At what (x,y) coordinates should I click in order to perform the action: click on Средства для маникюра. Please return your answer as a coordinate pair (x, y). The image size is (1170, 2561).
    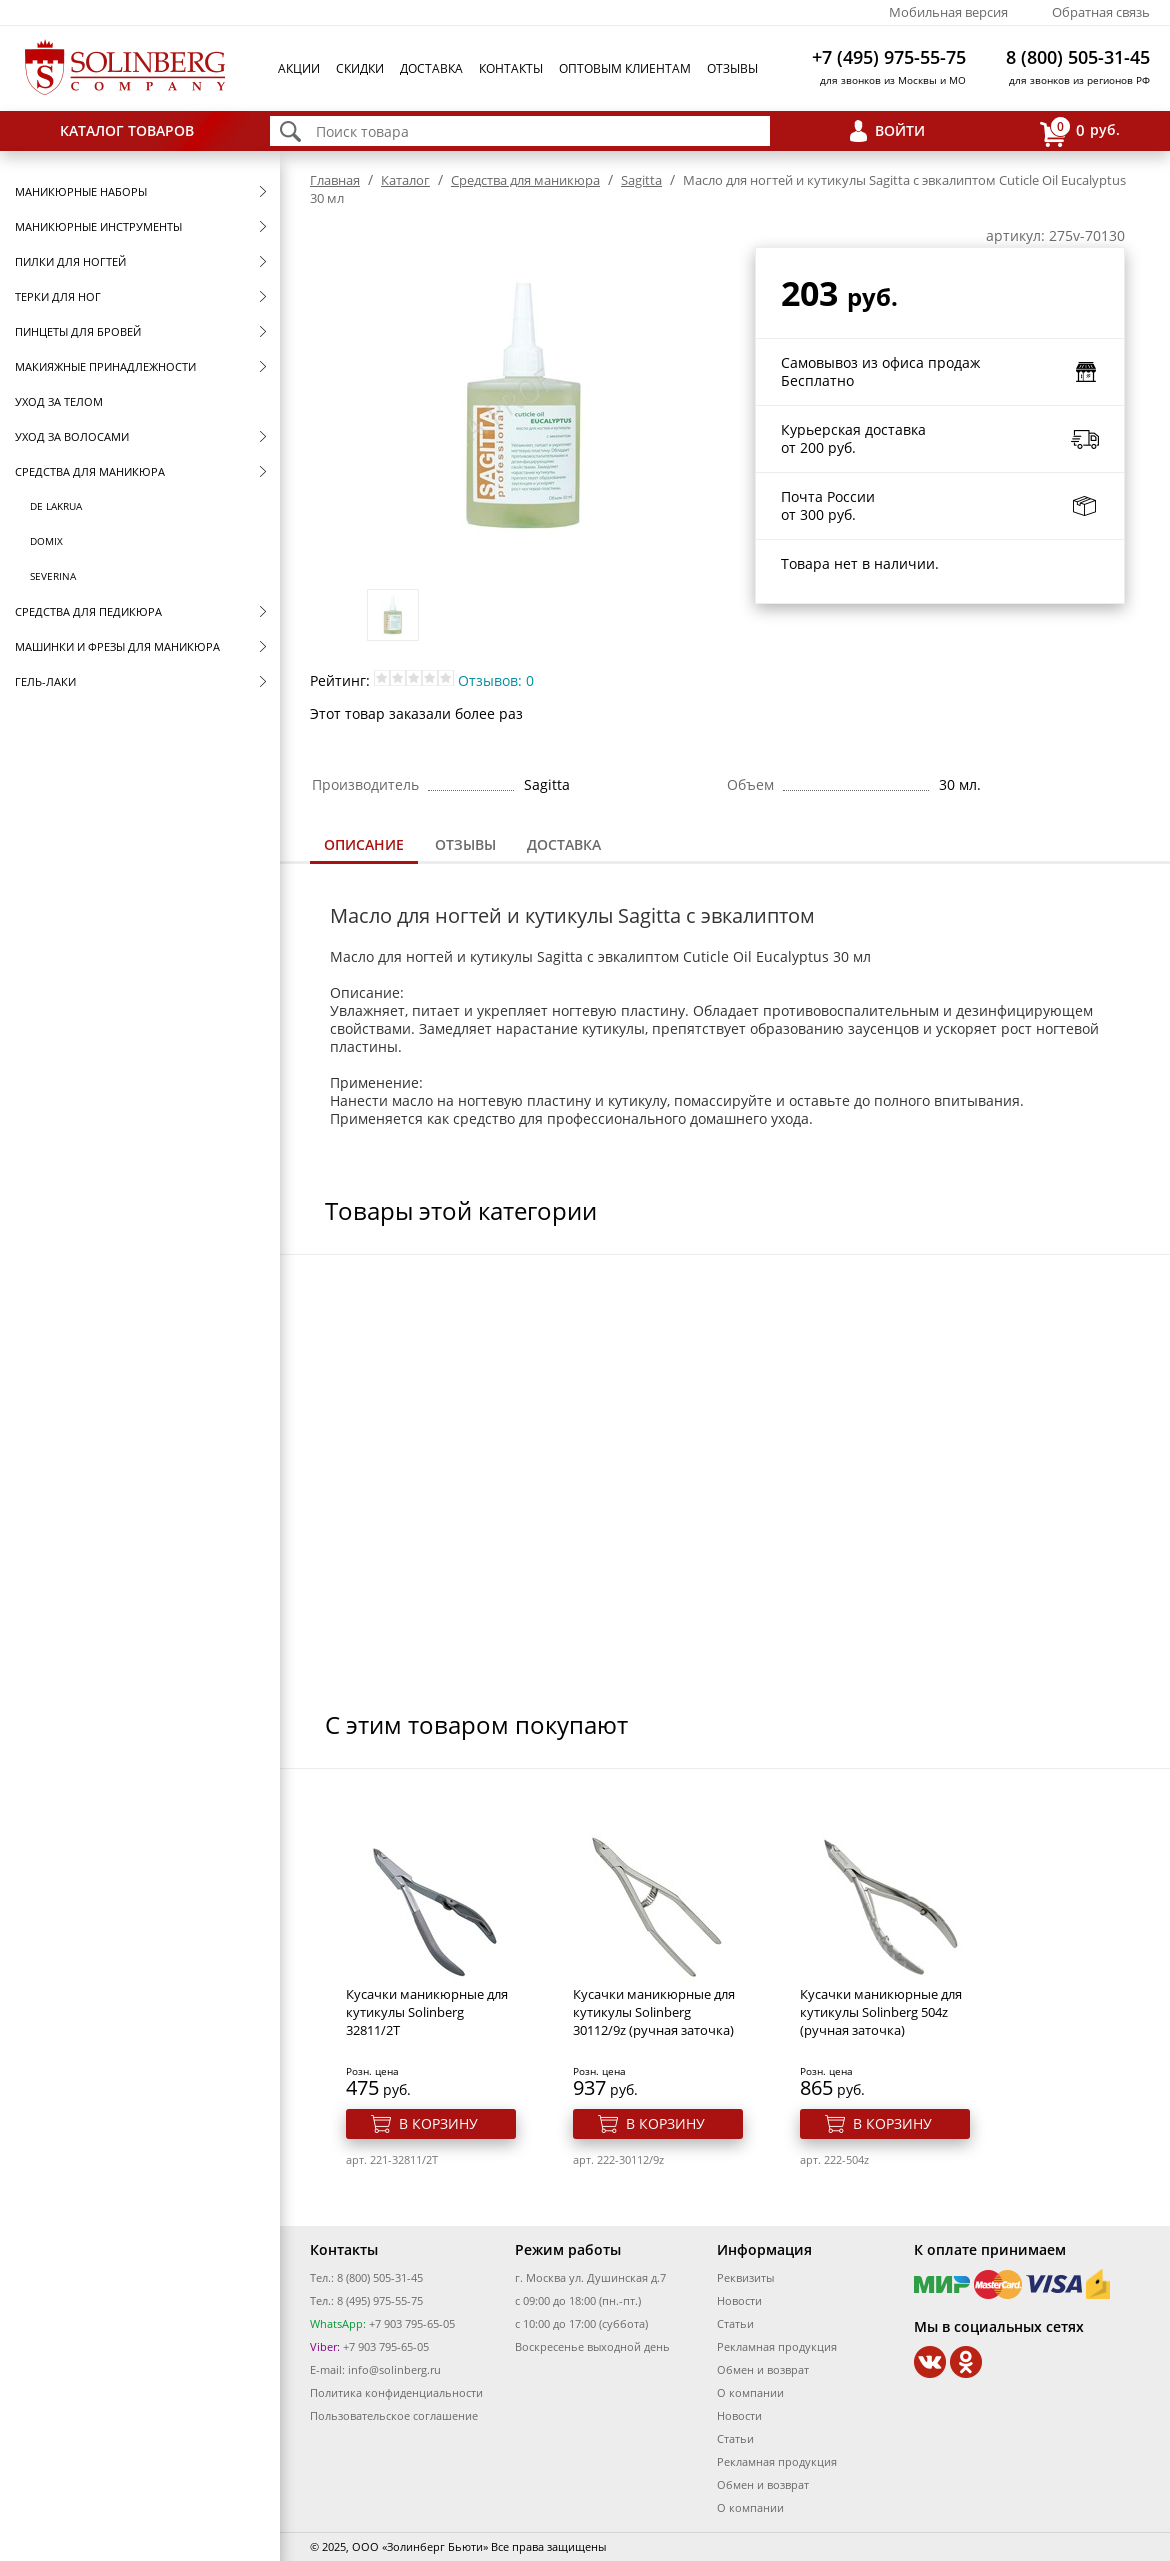
    Looking at the image, I should click on (90, 471).